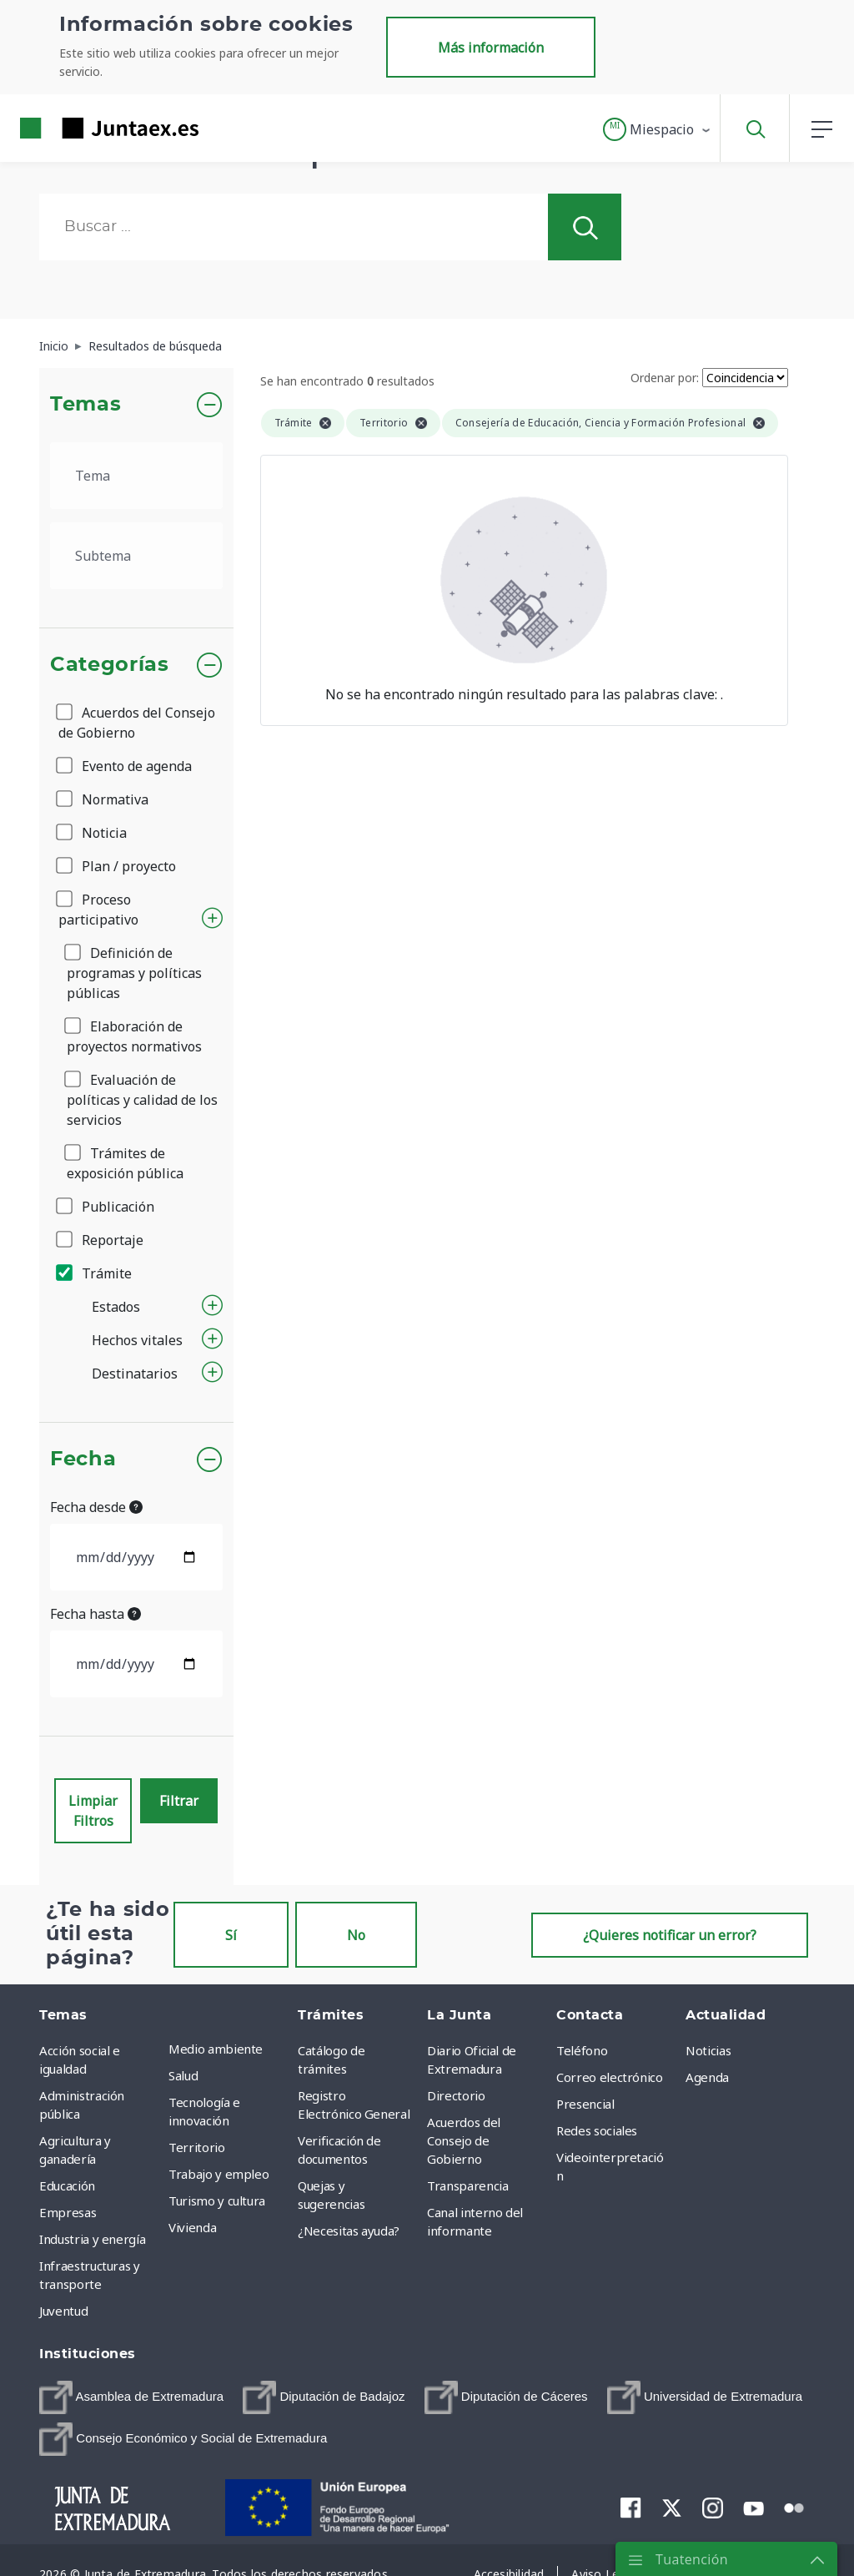  What do you see at coordinates (216, 2200) in the screenshot?
I see `Turismo y cultura [menuitem]` at bounding box center [216, 2200].